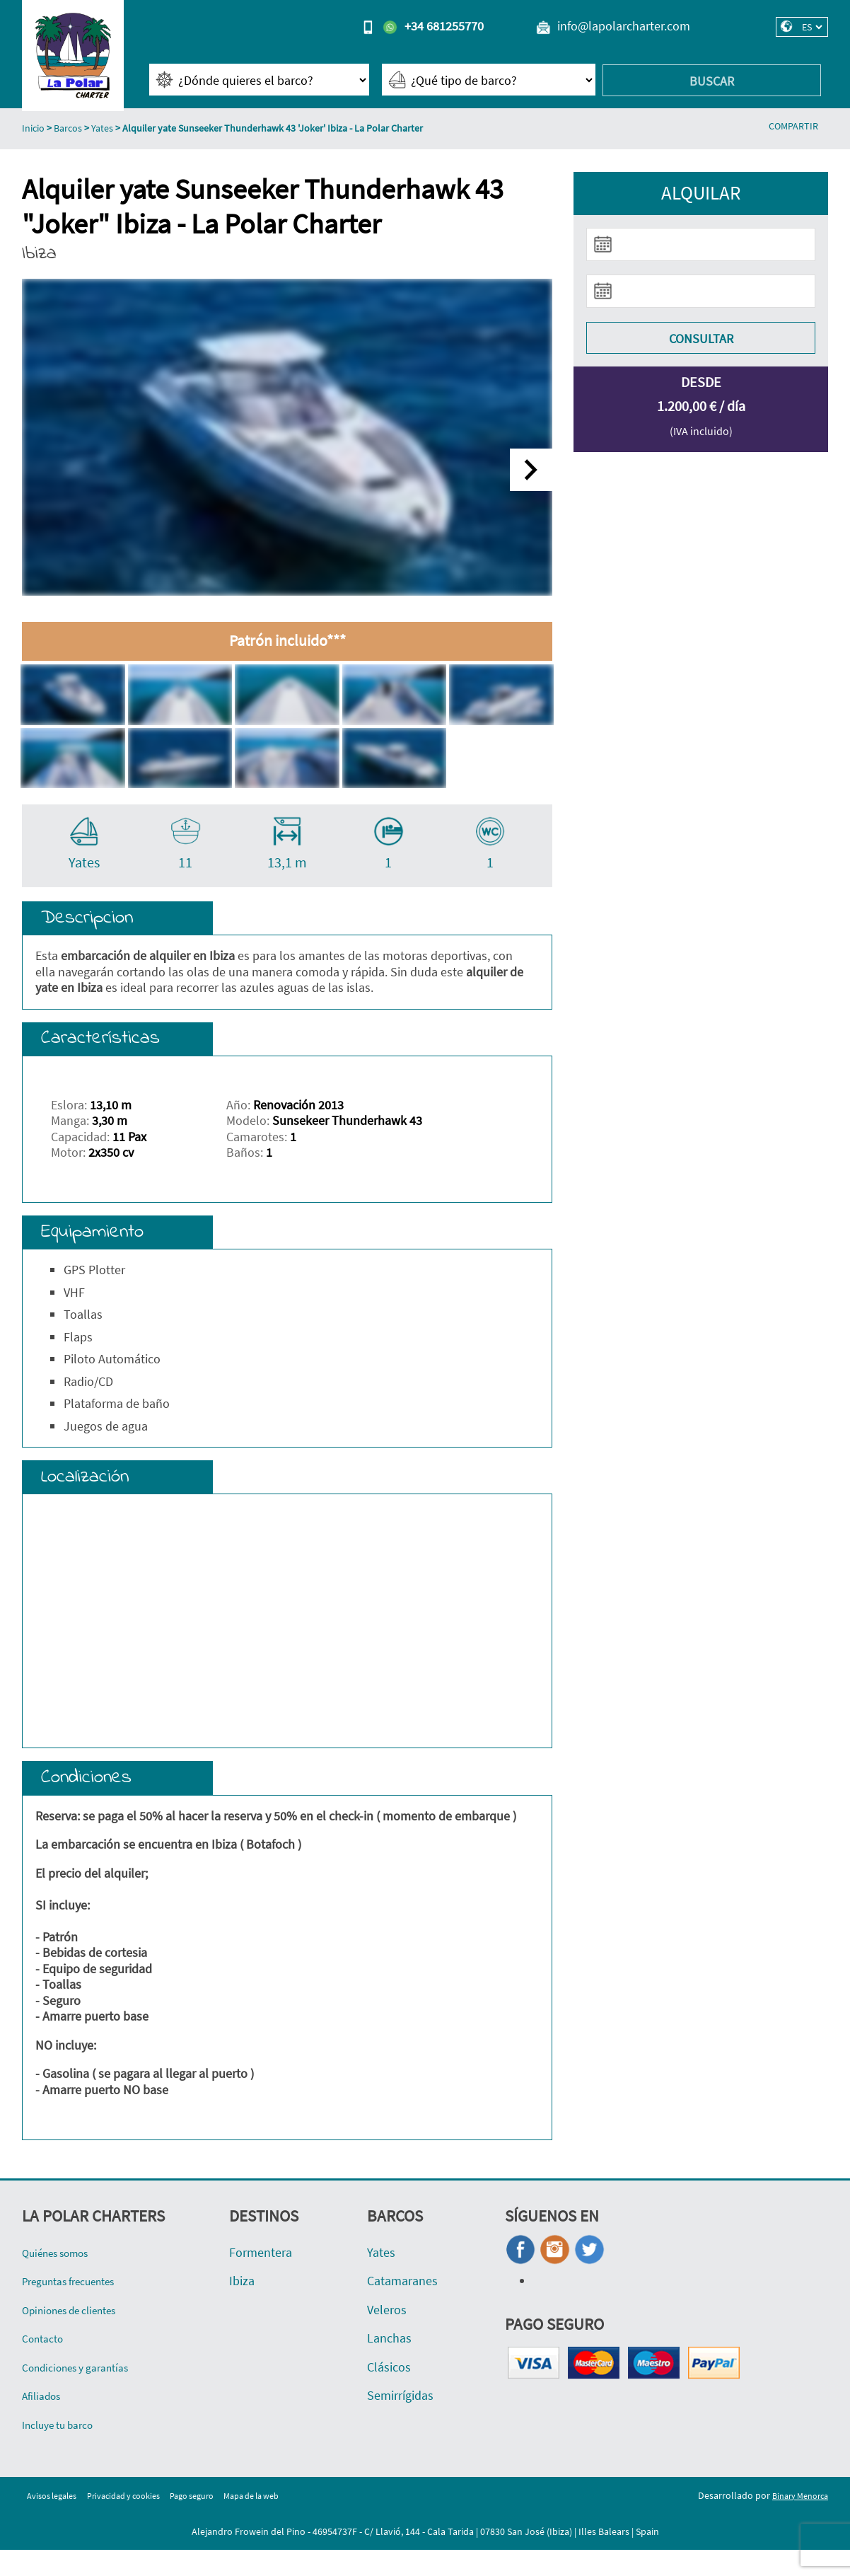 The width and height of the screenshot is (850, 2576). Describe the element at coordinates (242, 2307) in the screenshot. I see `Ibiza` at that location.